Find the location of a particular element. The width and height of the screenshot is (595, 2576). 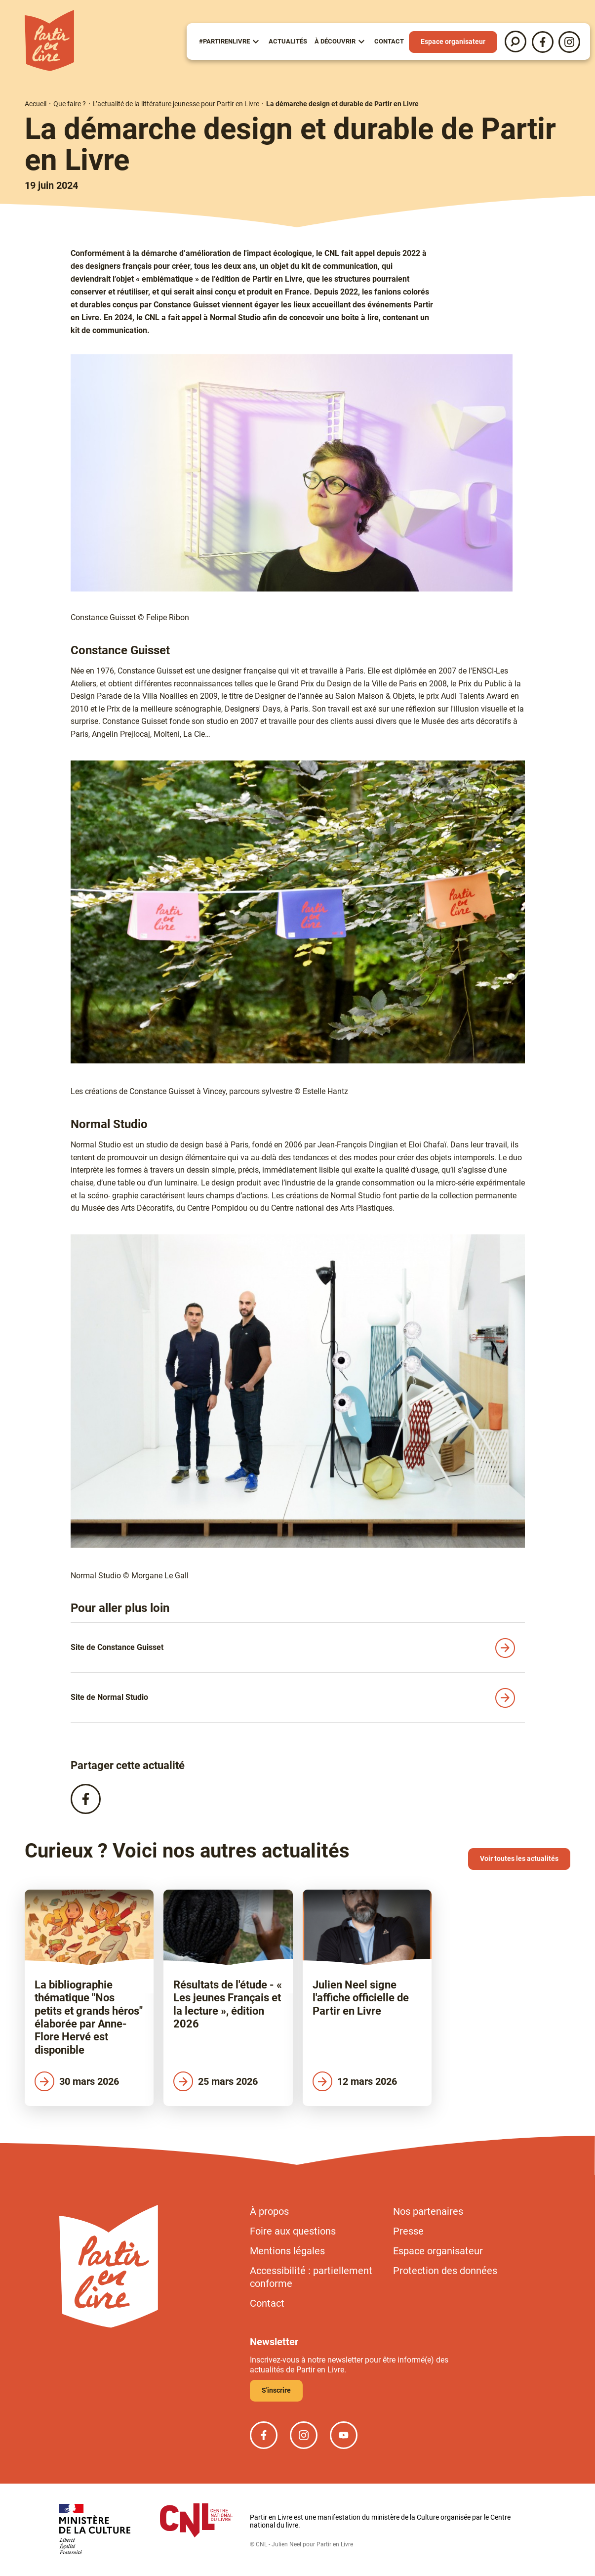

L’actualité de la littérature jeunesse pour Partir en Livre is located at coordinates (176, 104).